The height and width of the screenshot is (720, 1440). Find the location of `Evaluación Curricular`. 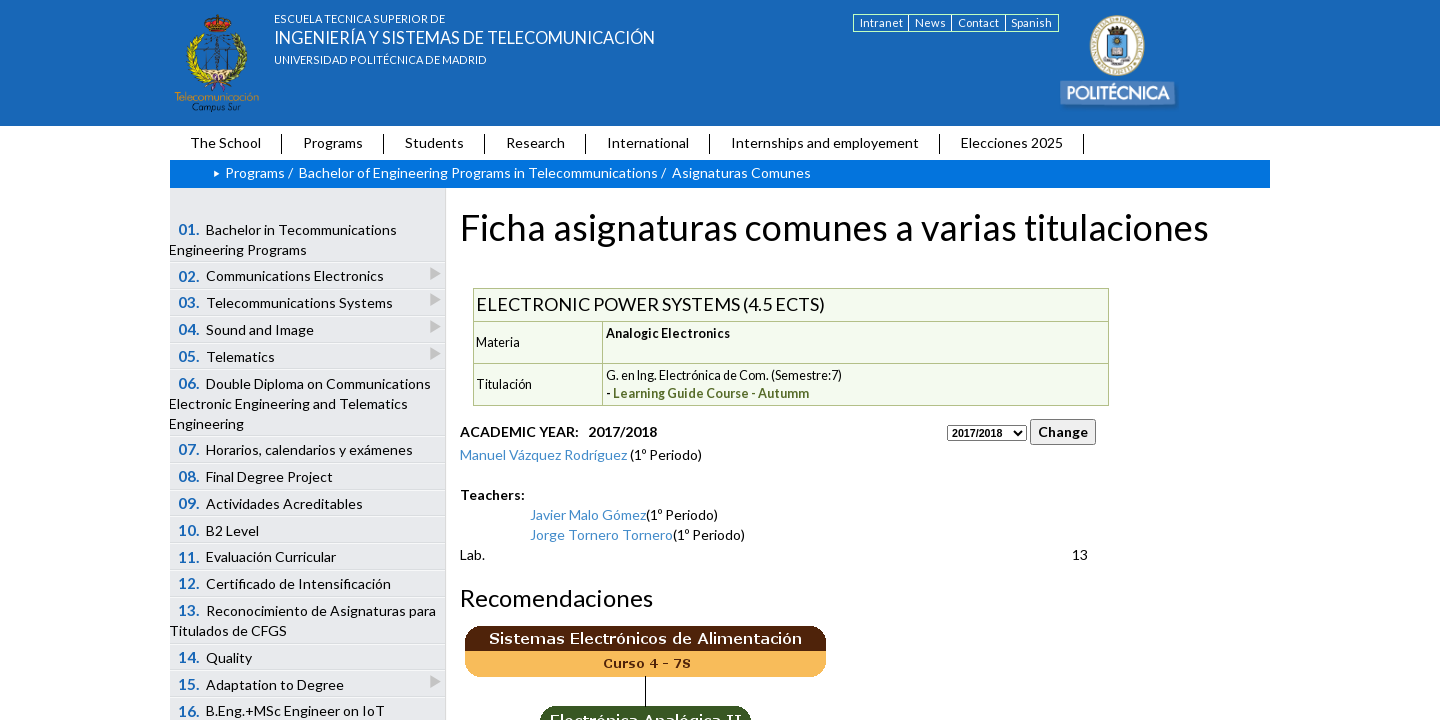

Evaluación Curricular is located at coordinates (257, 557).